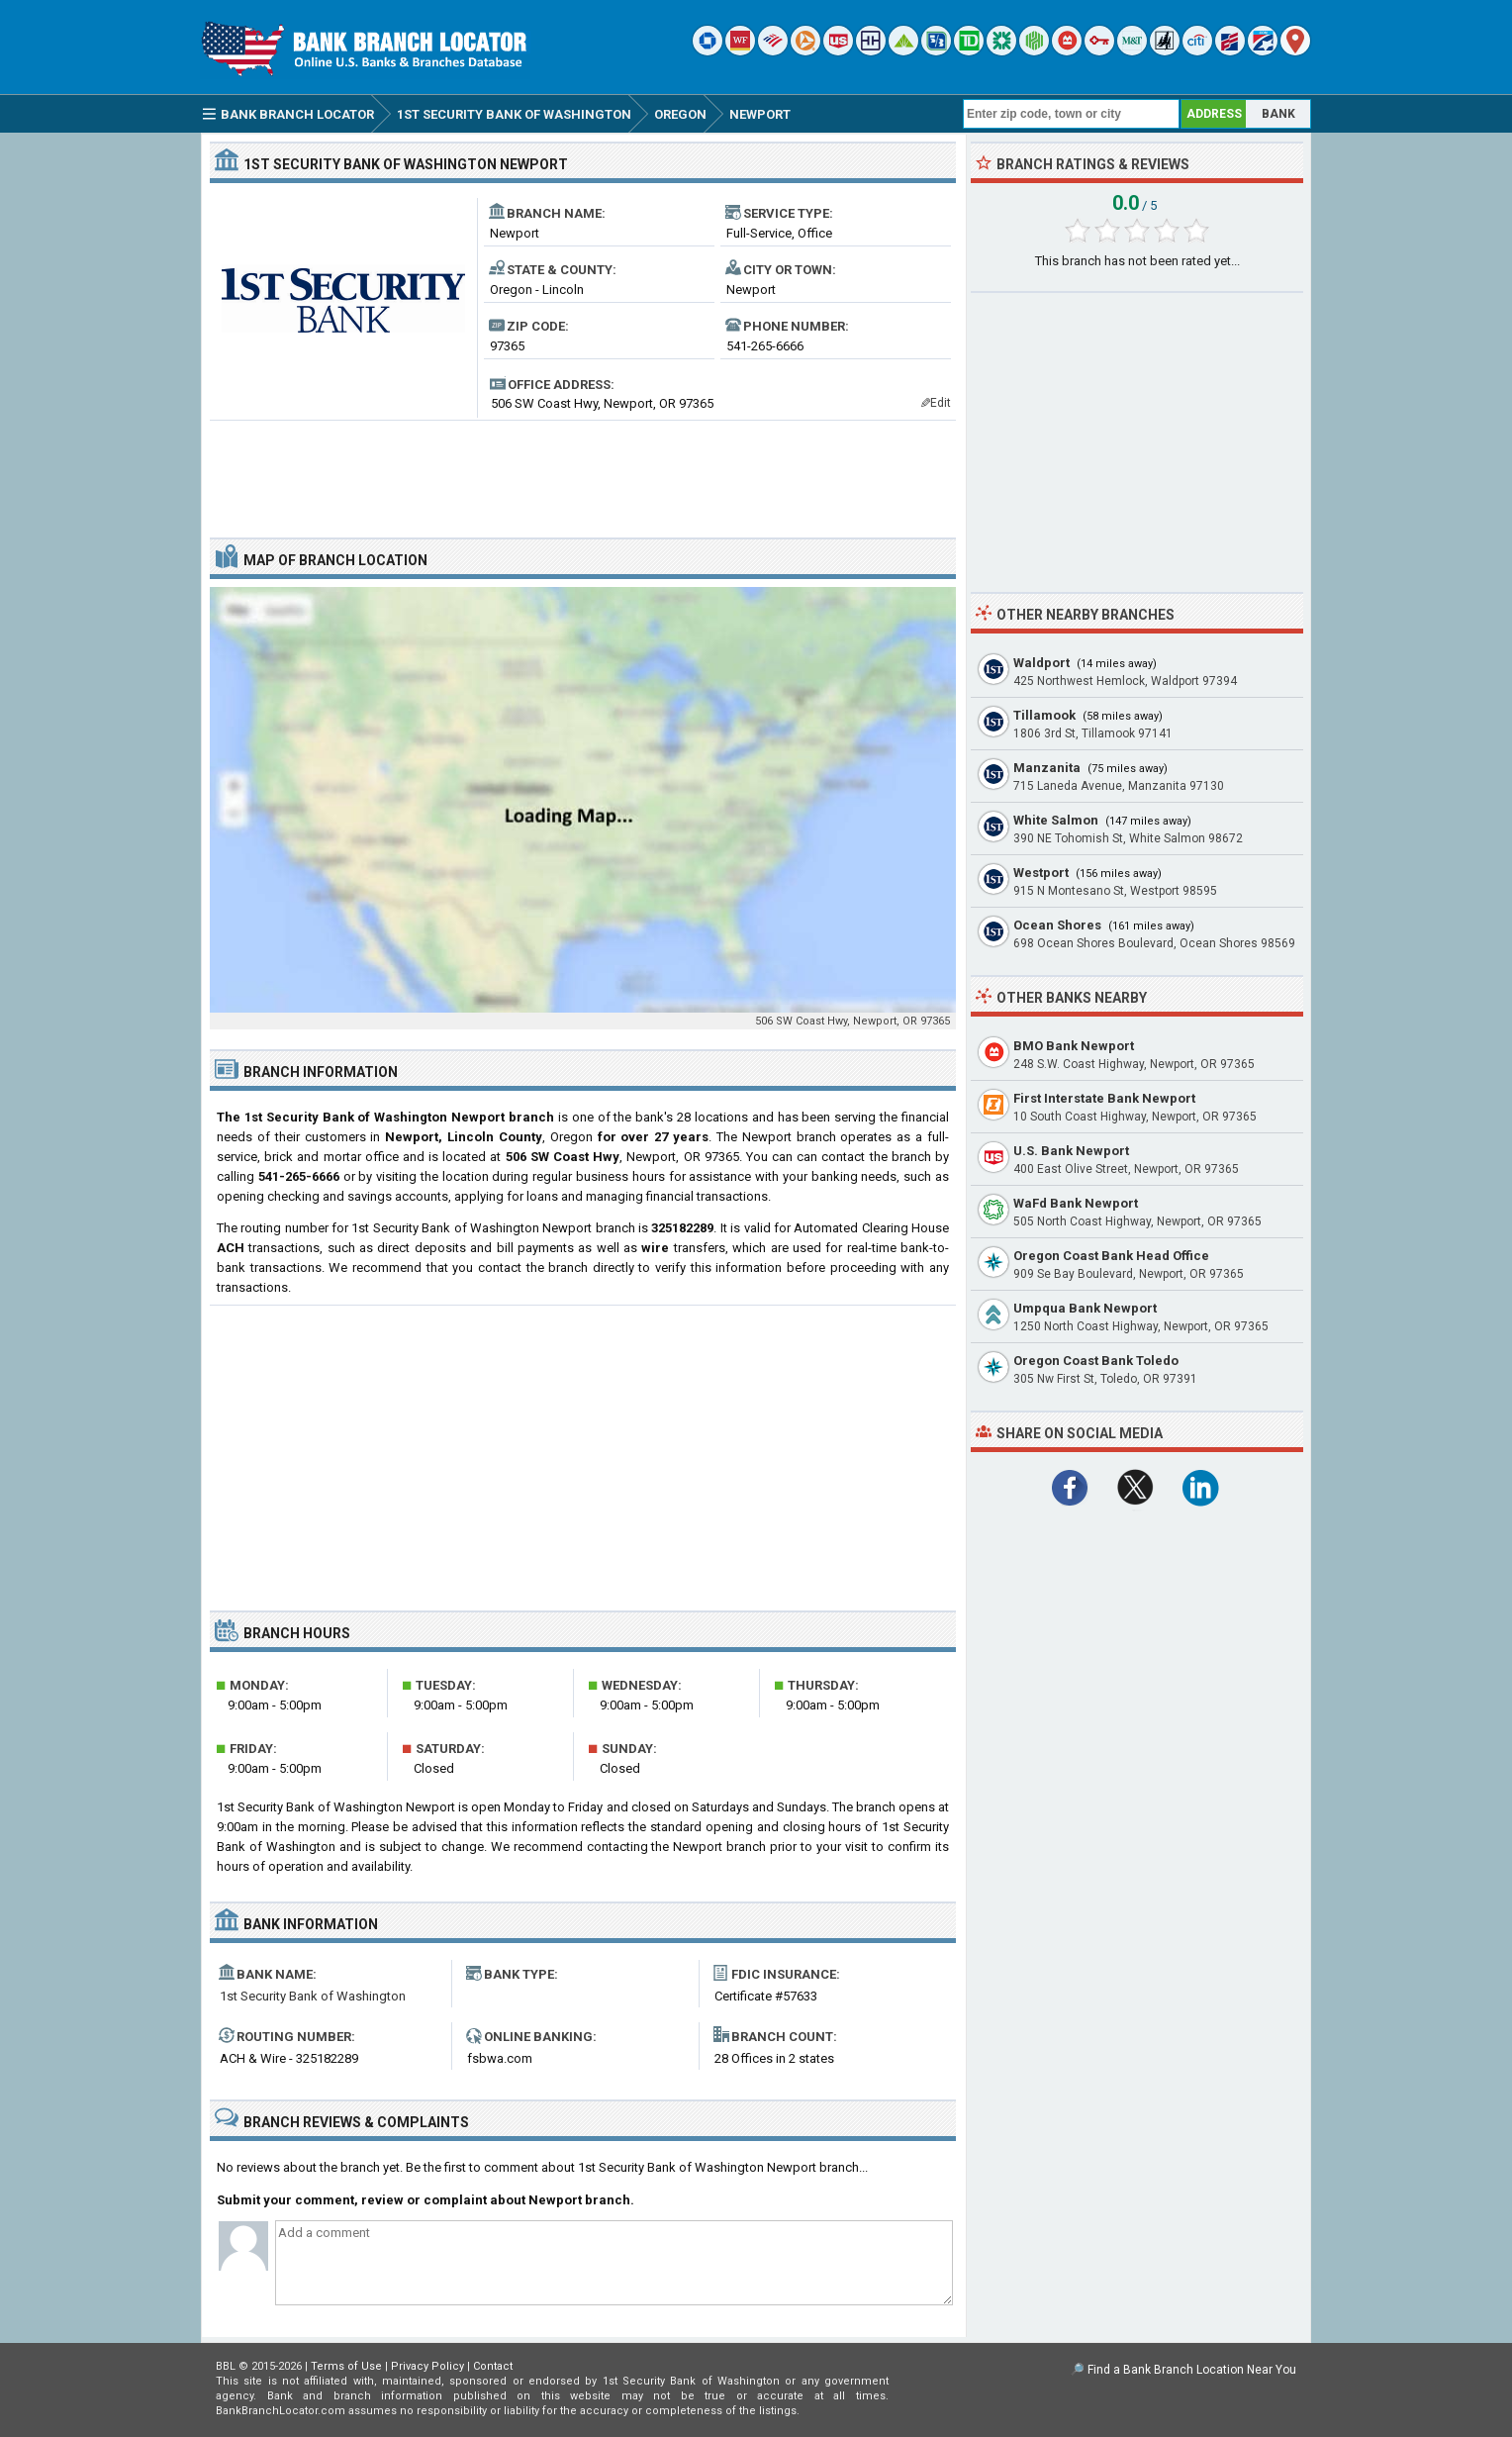 This screenshot has width=1512, height=2437. I want to click on Tillamook, so click(1044, 715).